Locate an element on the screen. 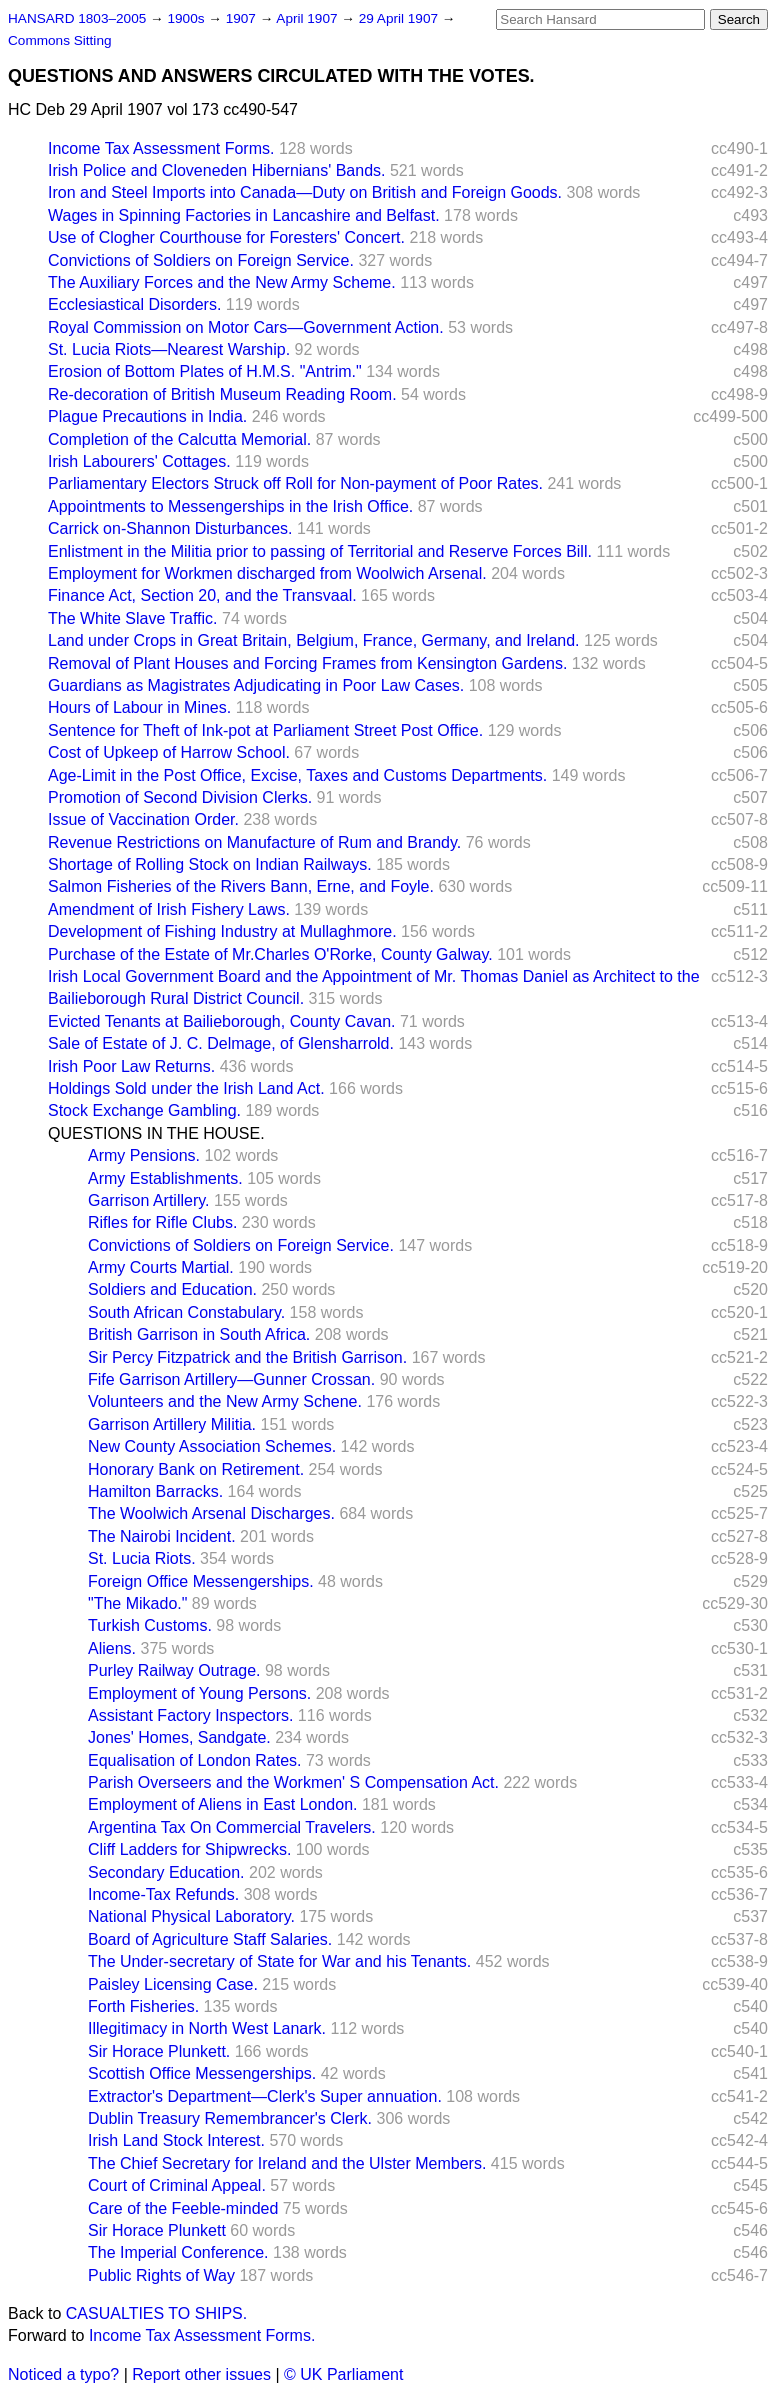 This screenshot has height=2402, width=768. Garrison Artillery. is located at coordinates (149, 1200).